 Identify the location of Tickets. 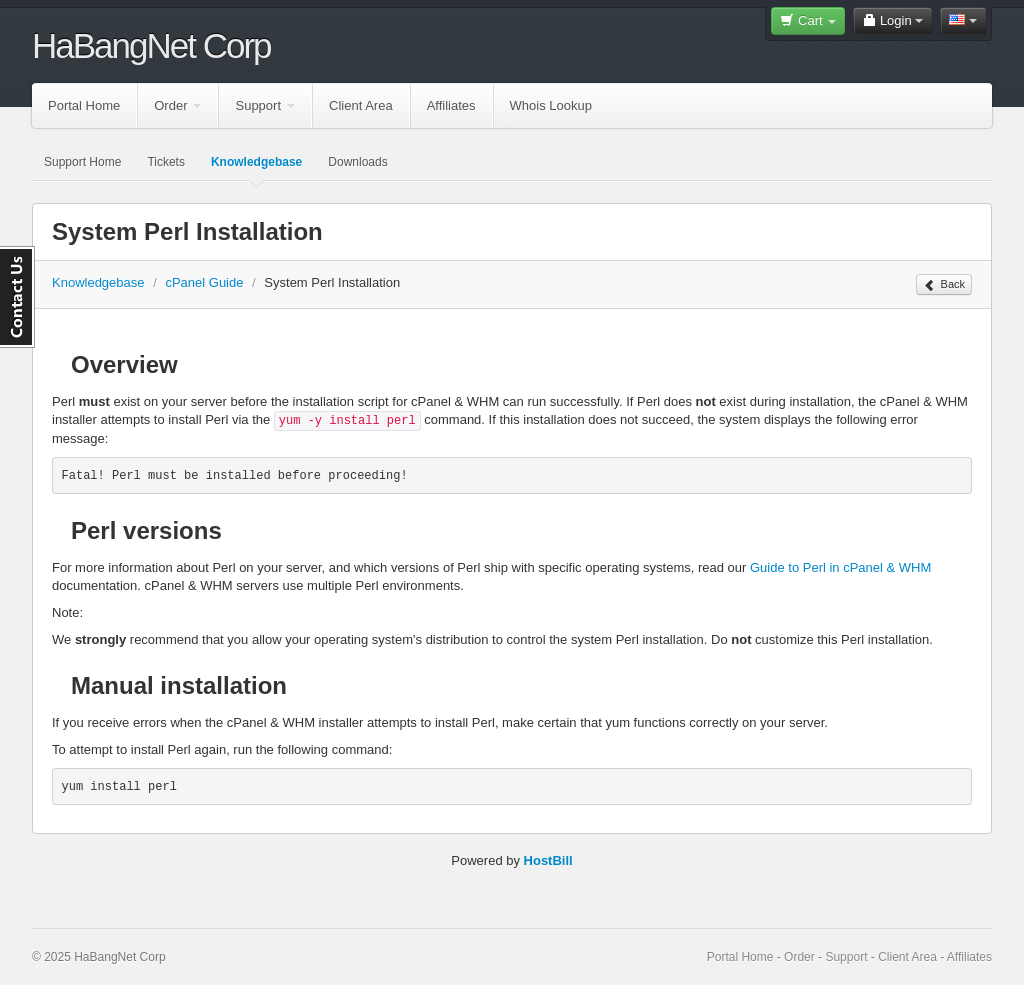
(166, 162).